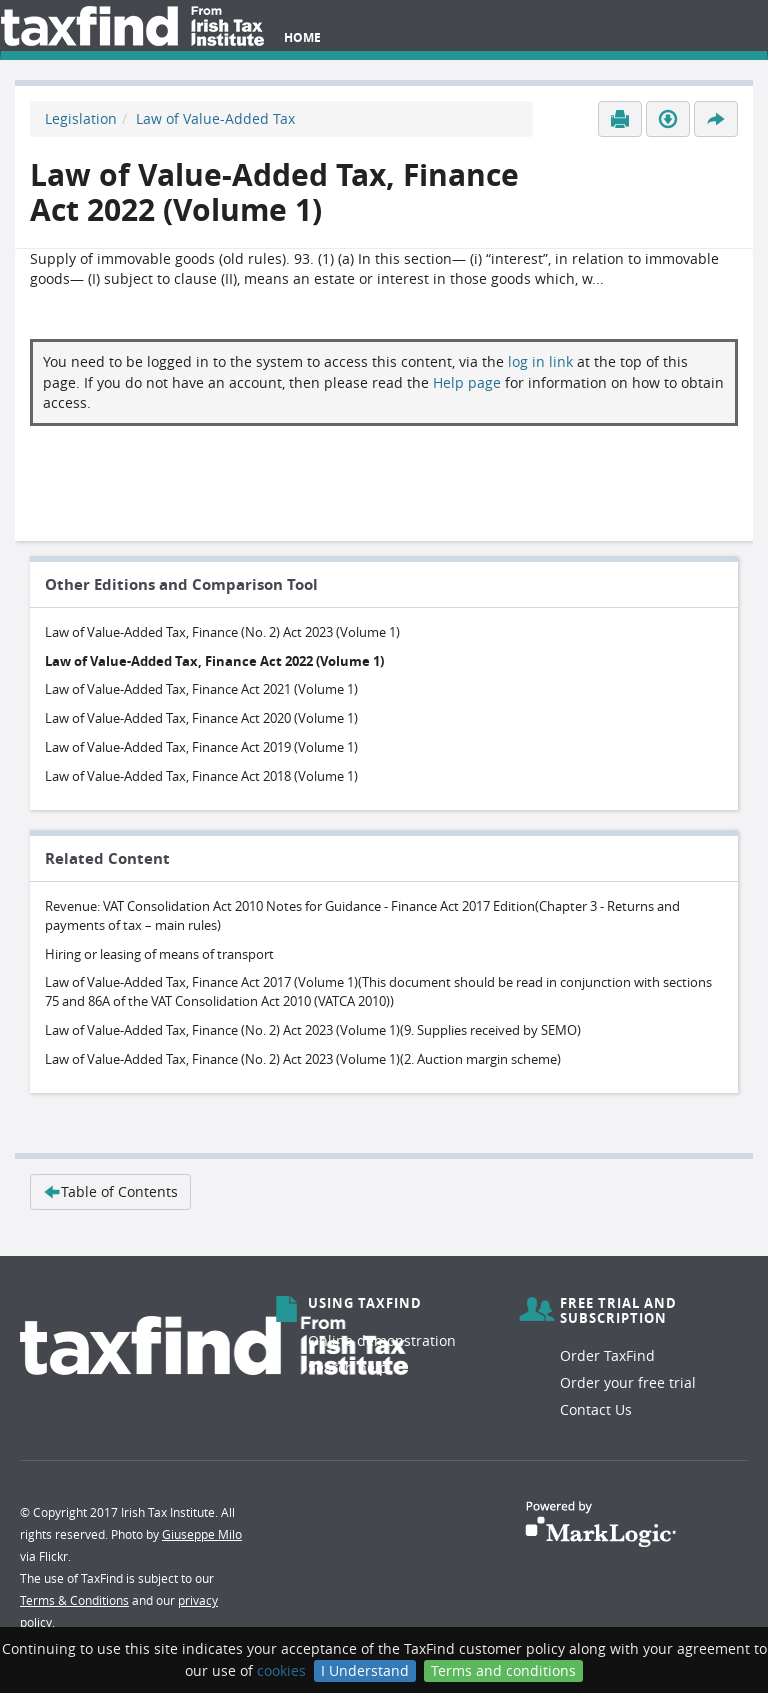 The image size is (768, 1693). What do you see at coordinates (159, 954) in the screenshot?
I see `Hiring or leasing of means of transport` at bounding box center [159, 954].